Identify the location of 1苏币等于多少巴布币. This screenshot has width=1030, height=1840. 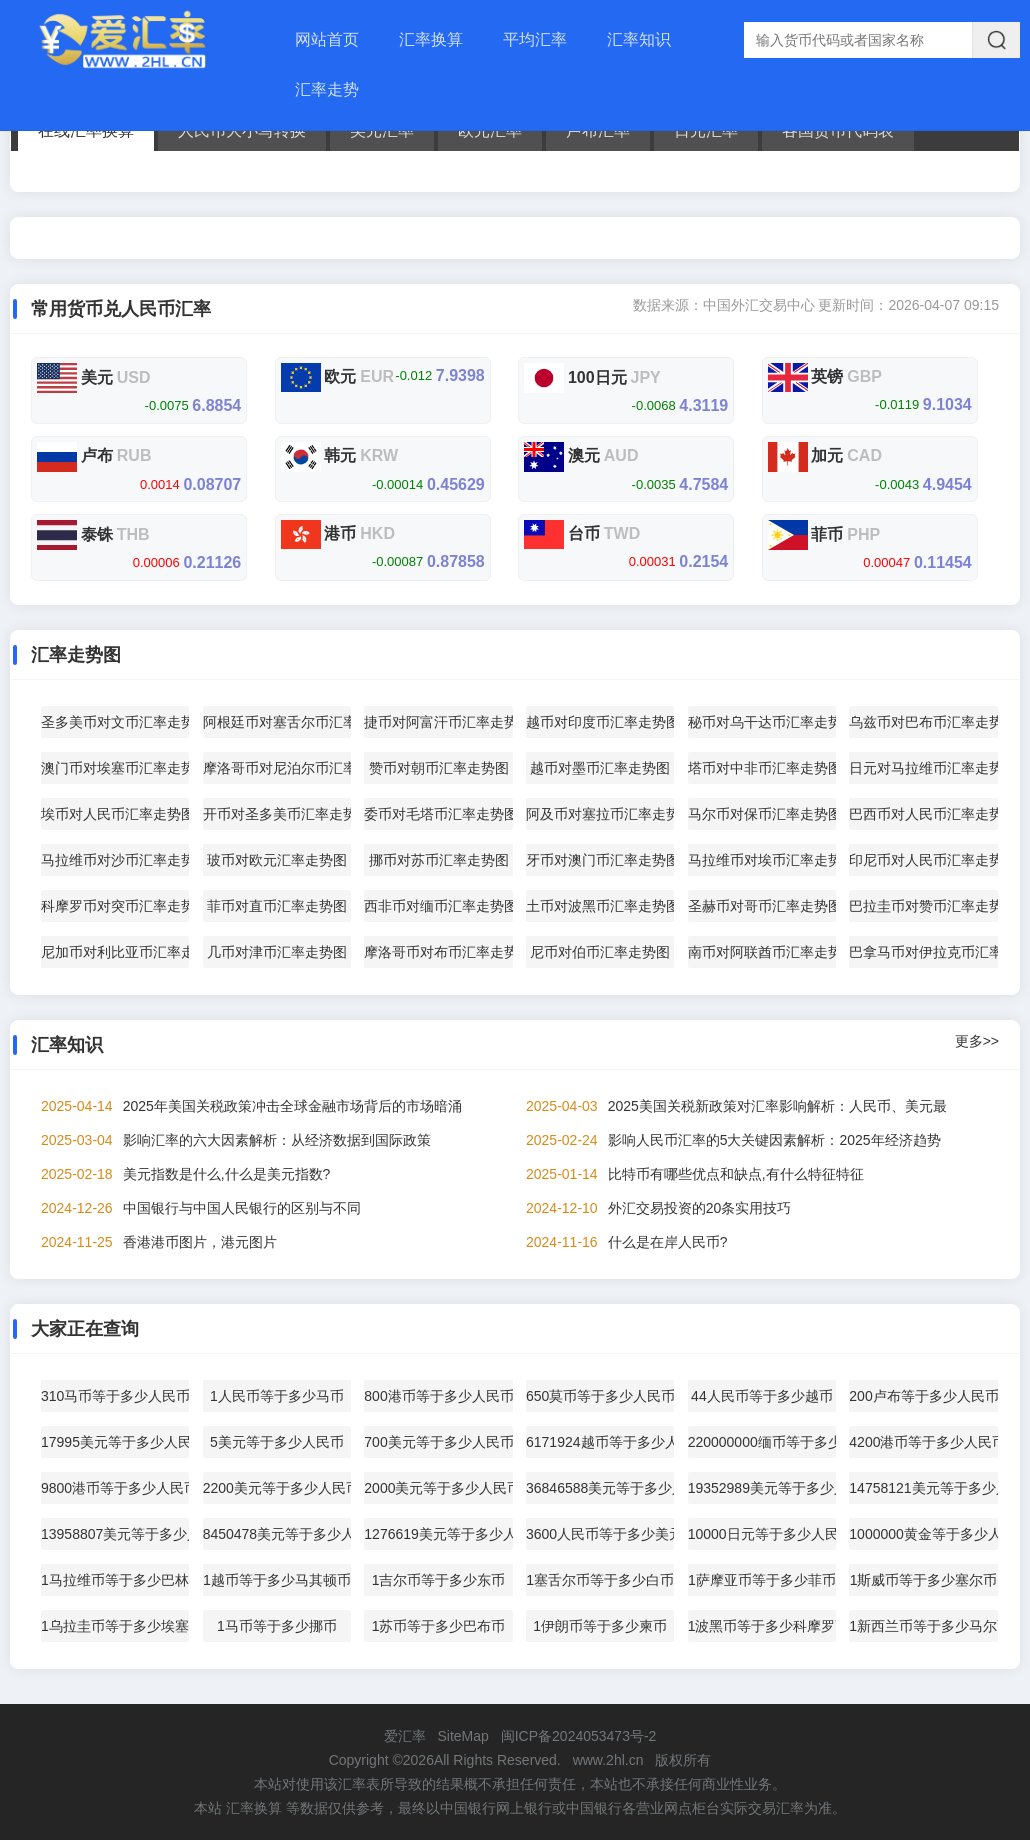
(439, 1626).